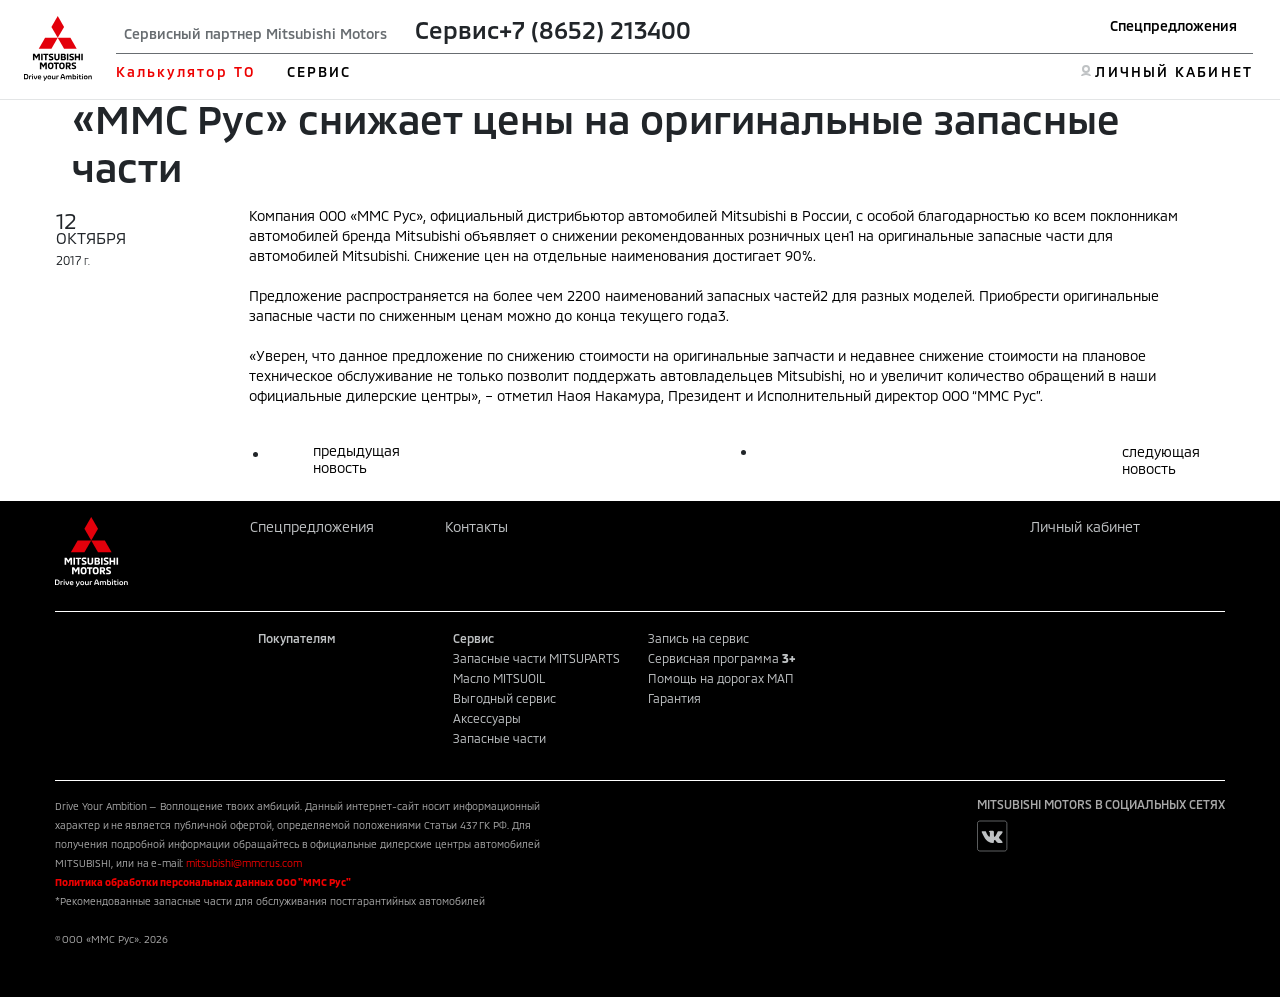  I want to click on Контакты, so click(476, 526).